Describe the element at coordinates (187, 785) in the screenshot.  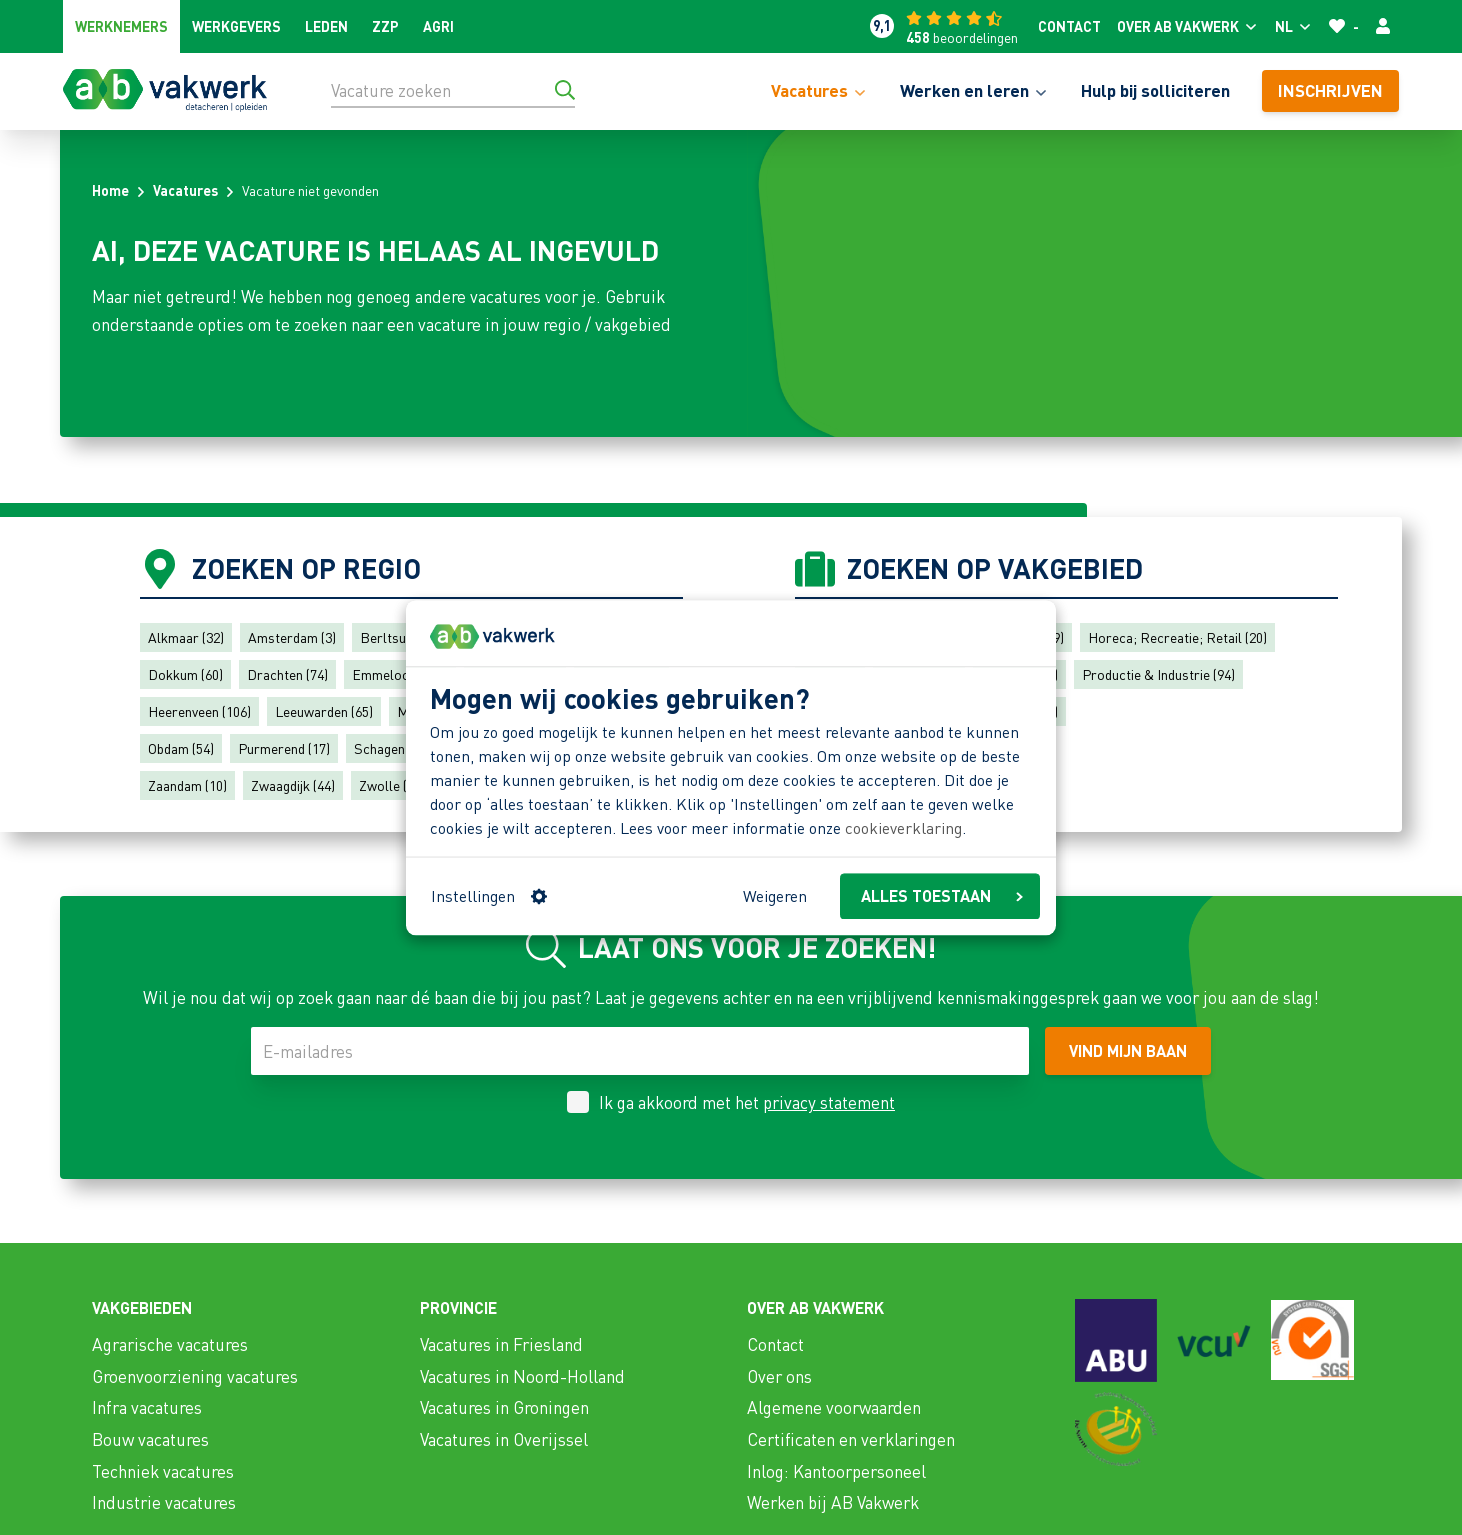
I see `Zaandam (10)` at that location.